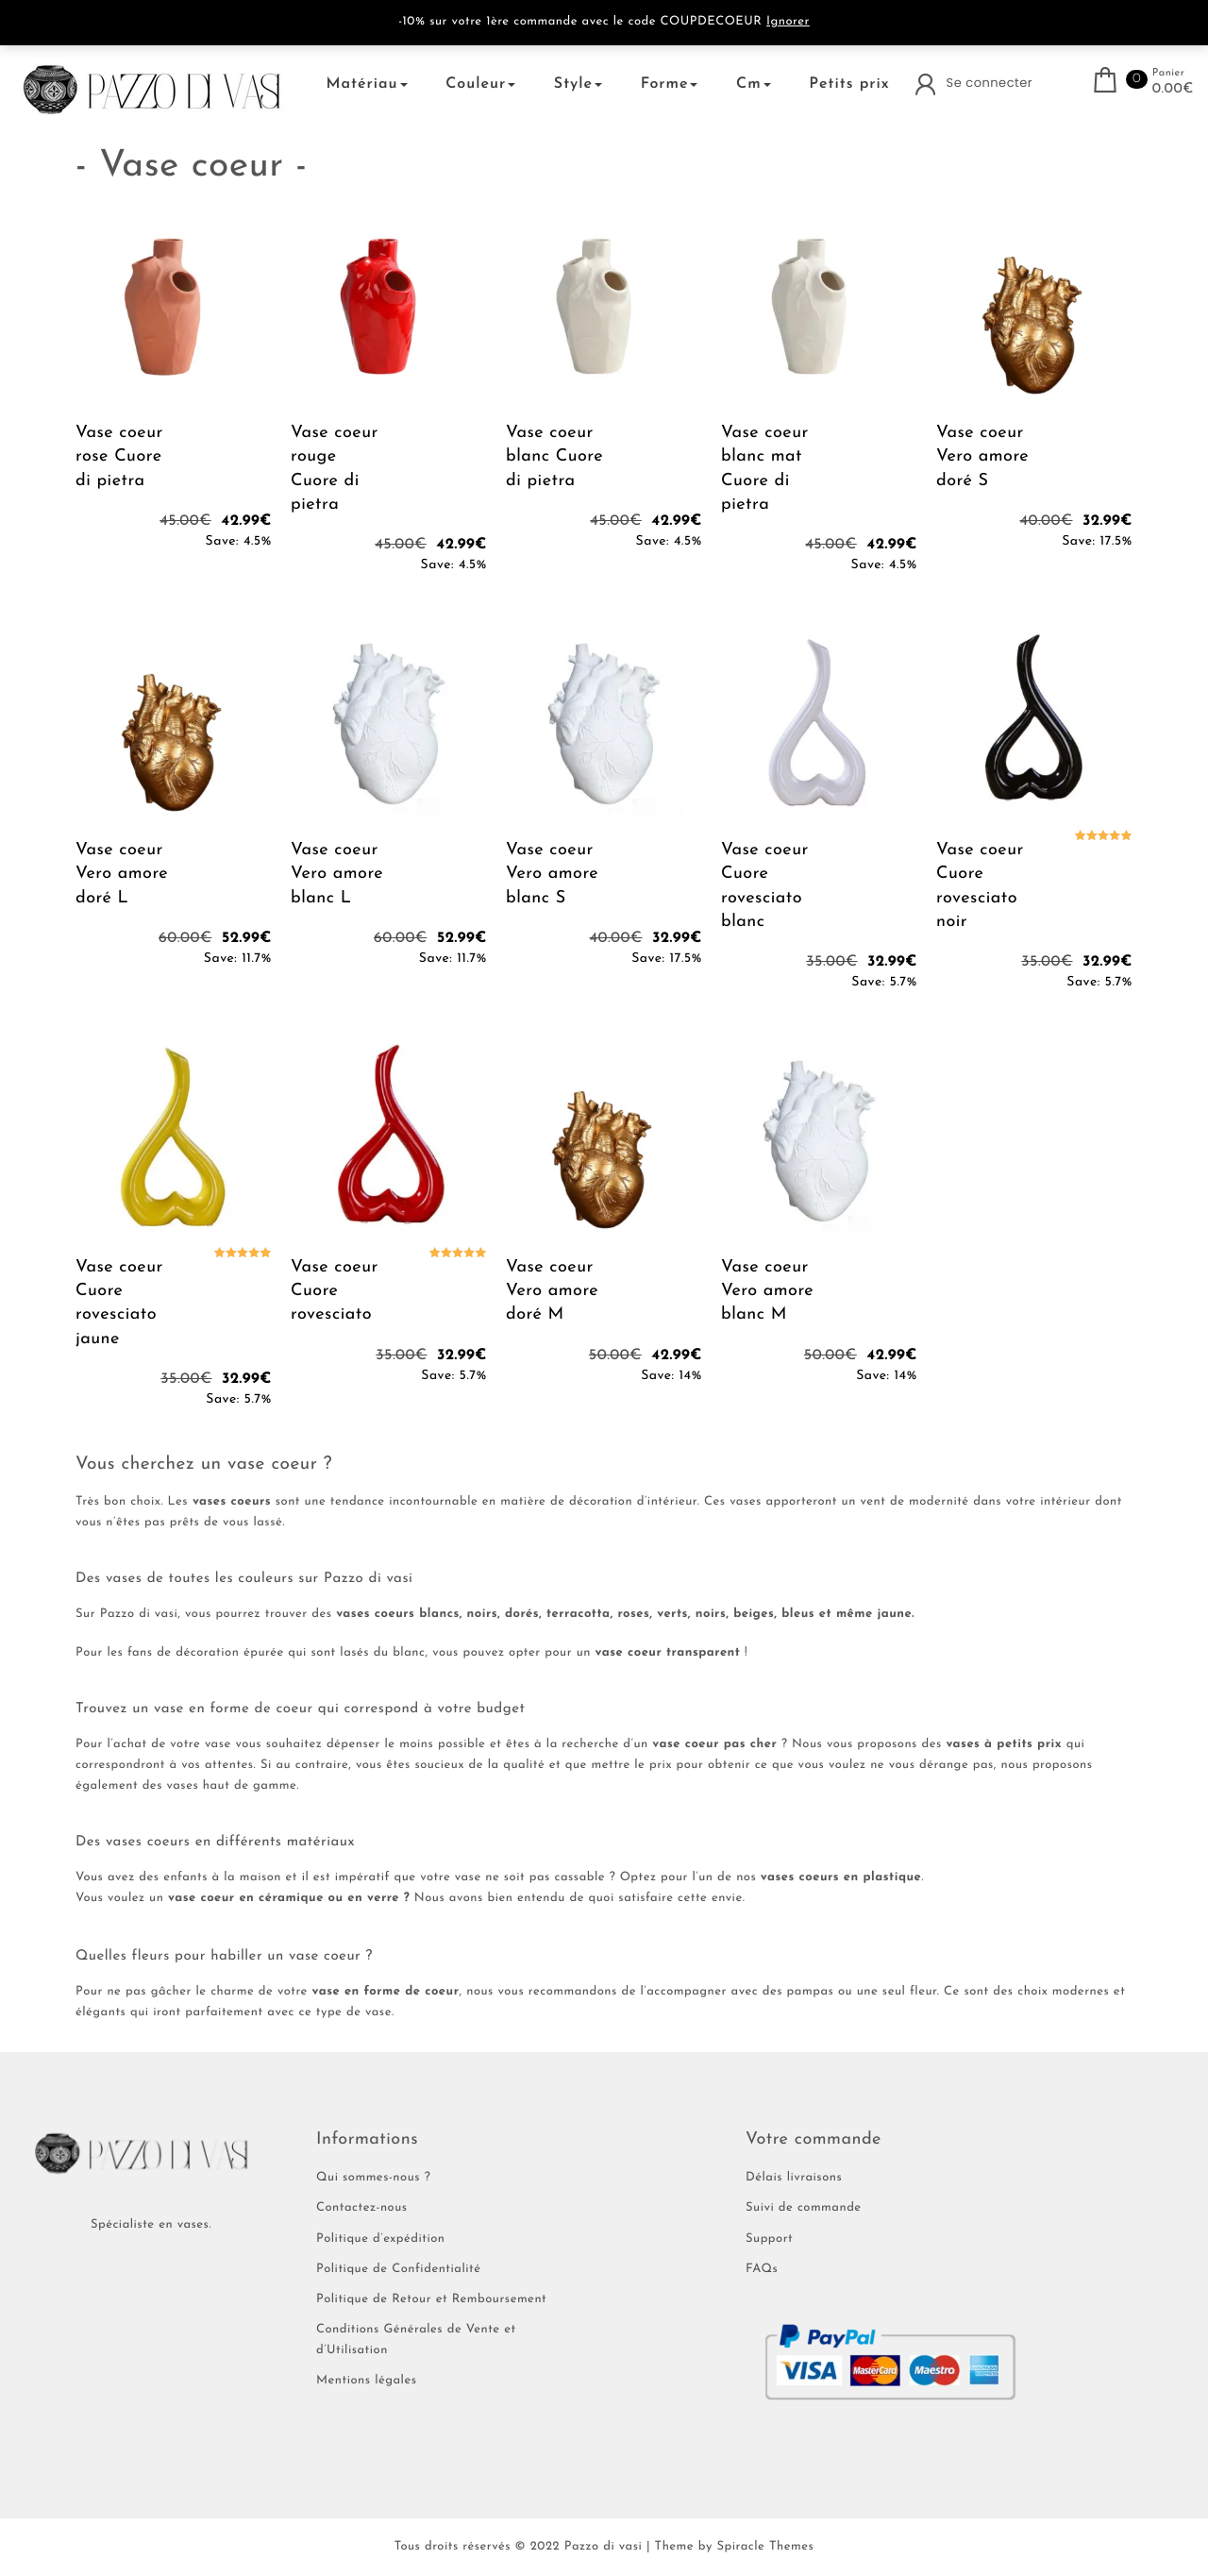 Image resolution: width=1208 pixels, height=2576 pixels. I want to click on Matériau, so click(367, 84).